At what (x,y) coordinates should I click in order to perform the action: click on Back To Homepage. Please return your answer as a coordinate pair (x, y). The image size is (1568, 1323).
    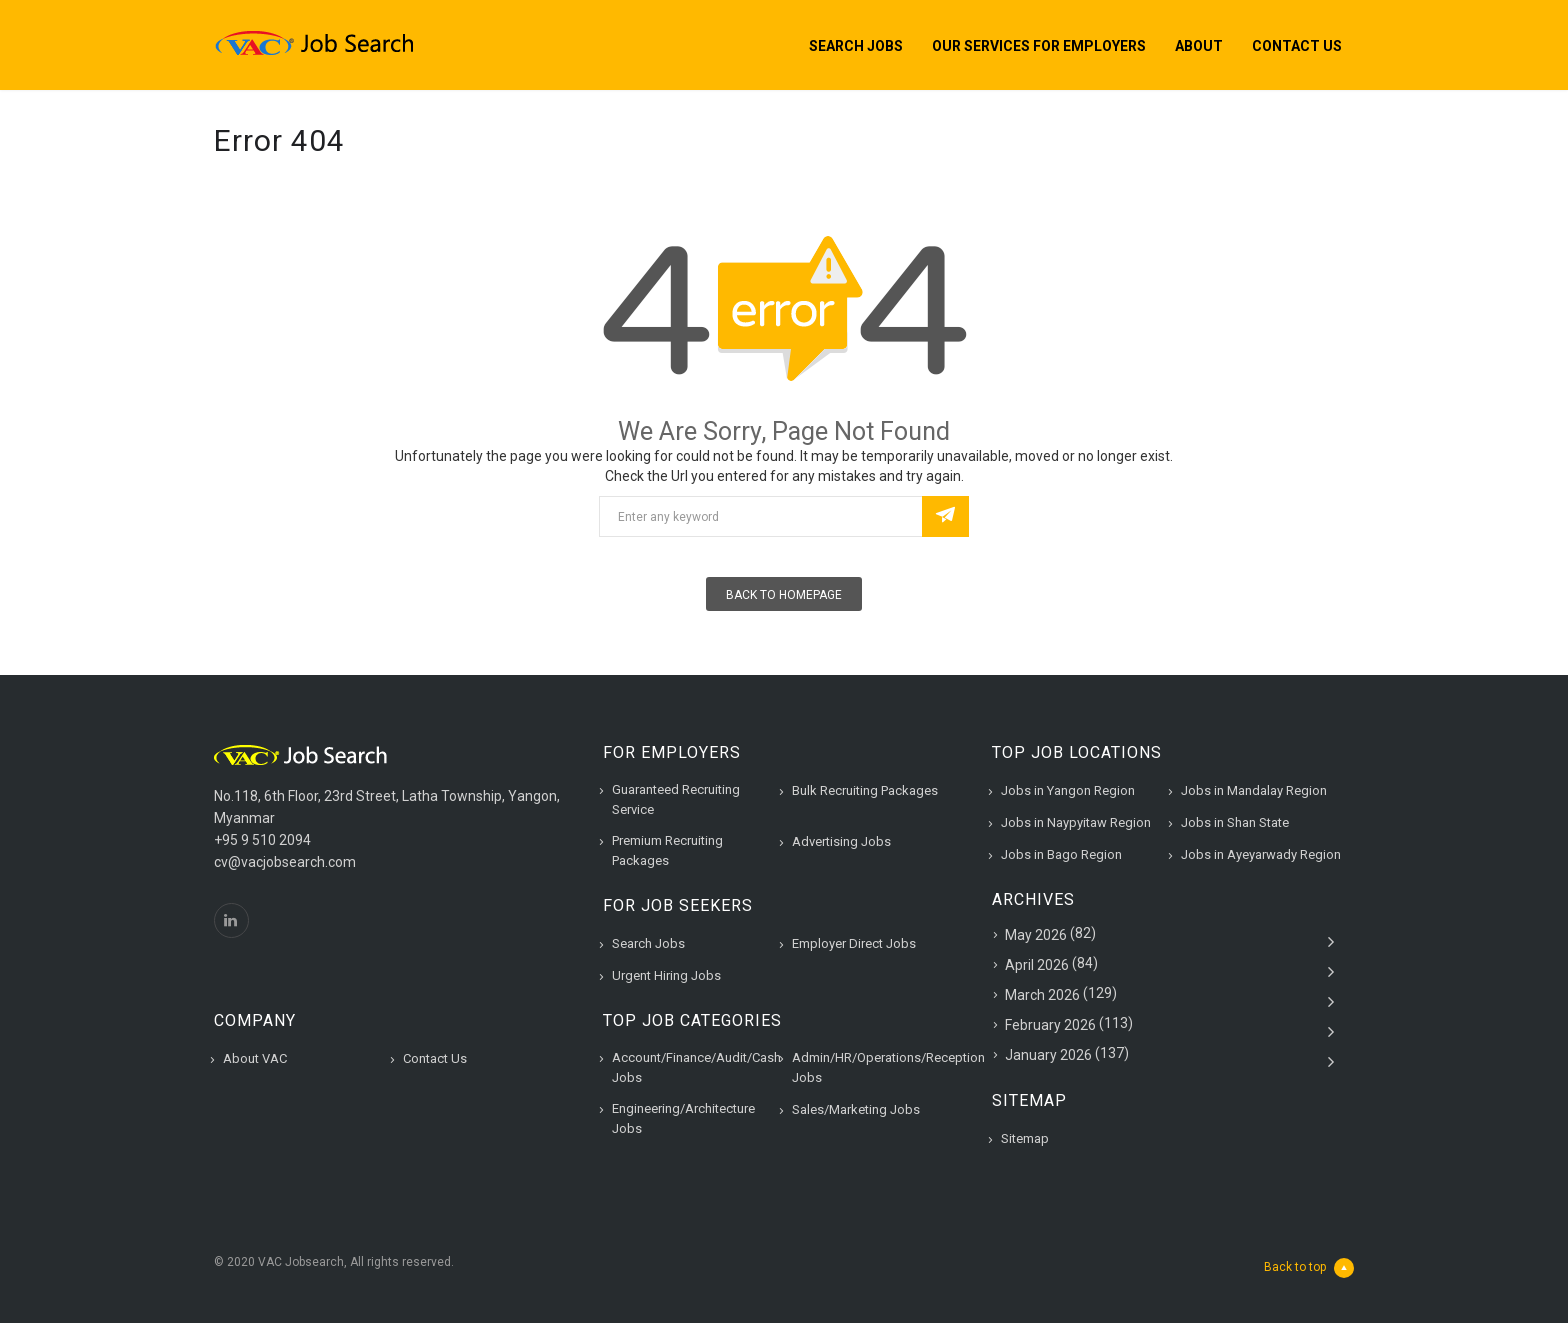
    Looking at the image, I should click on (784, 595).